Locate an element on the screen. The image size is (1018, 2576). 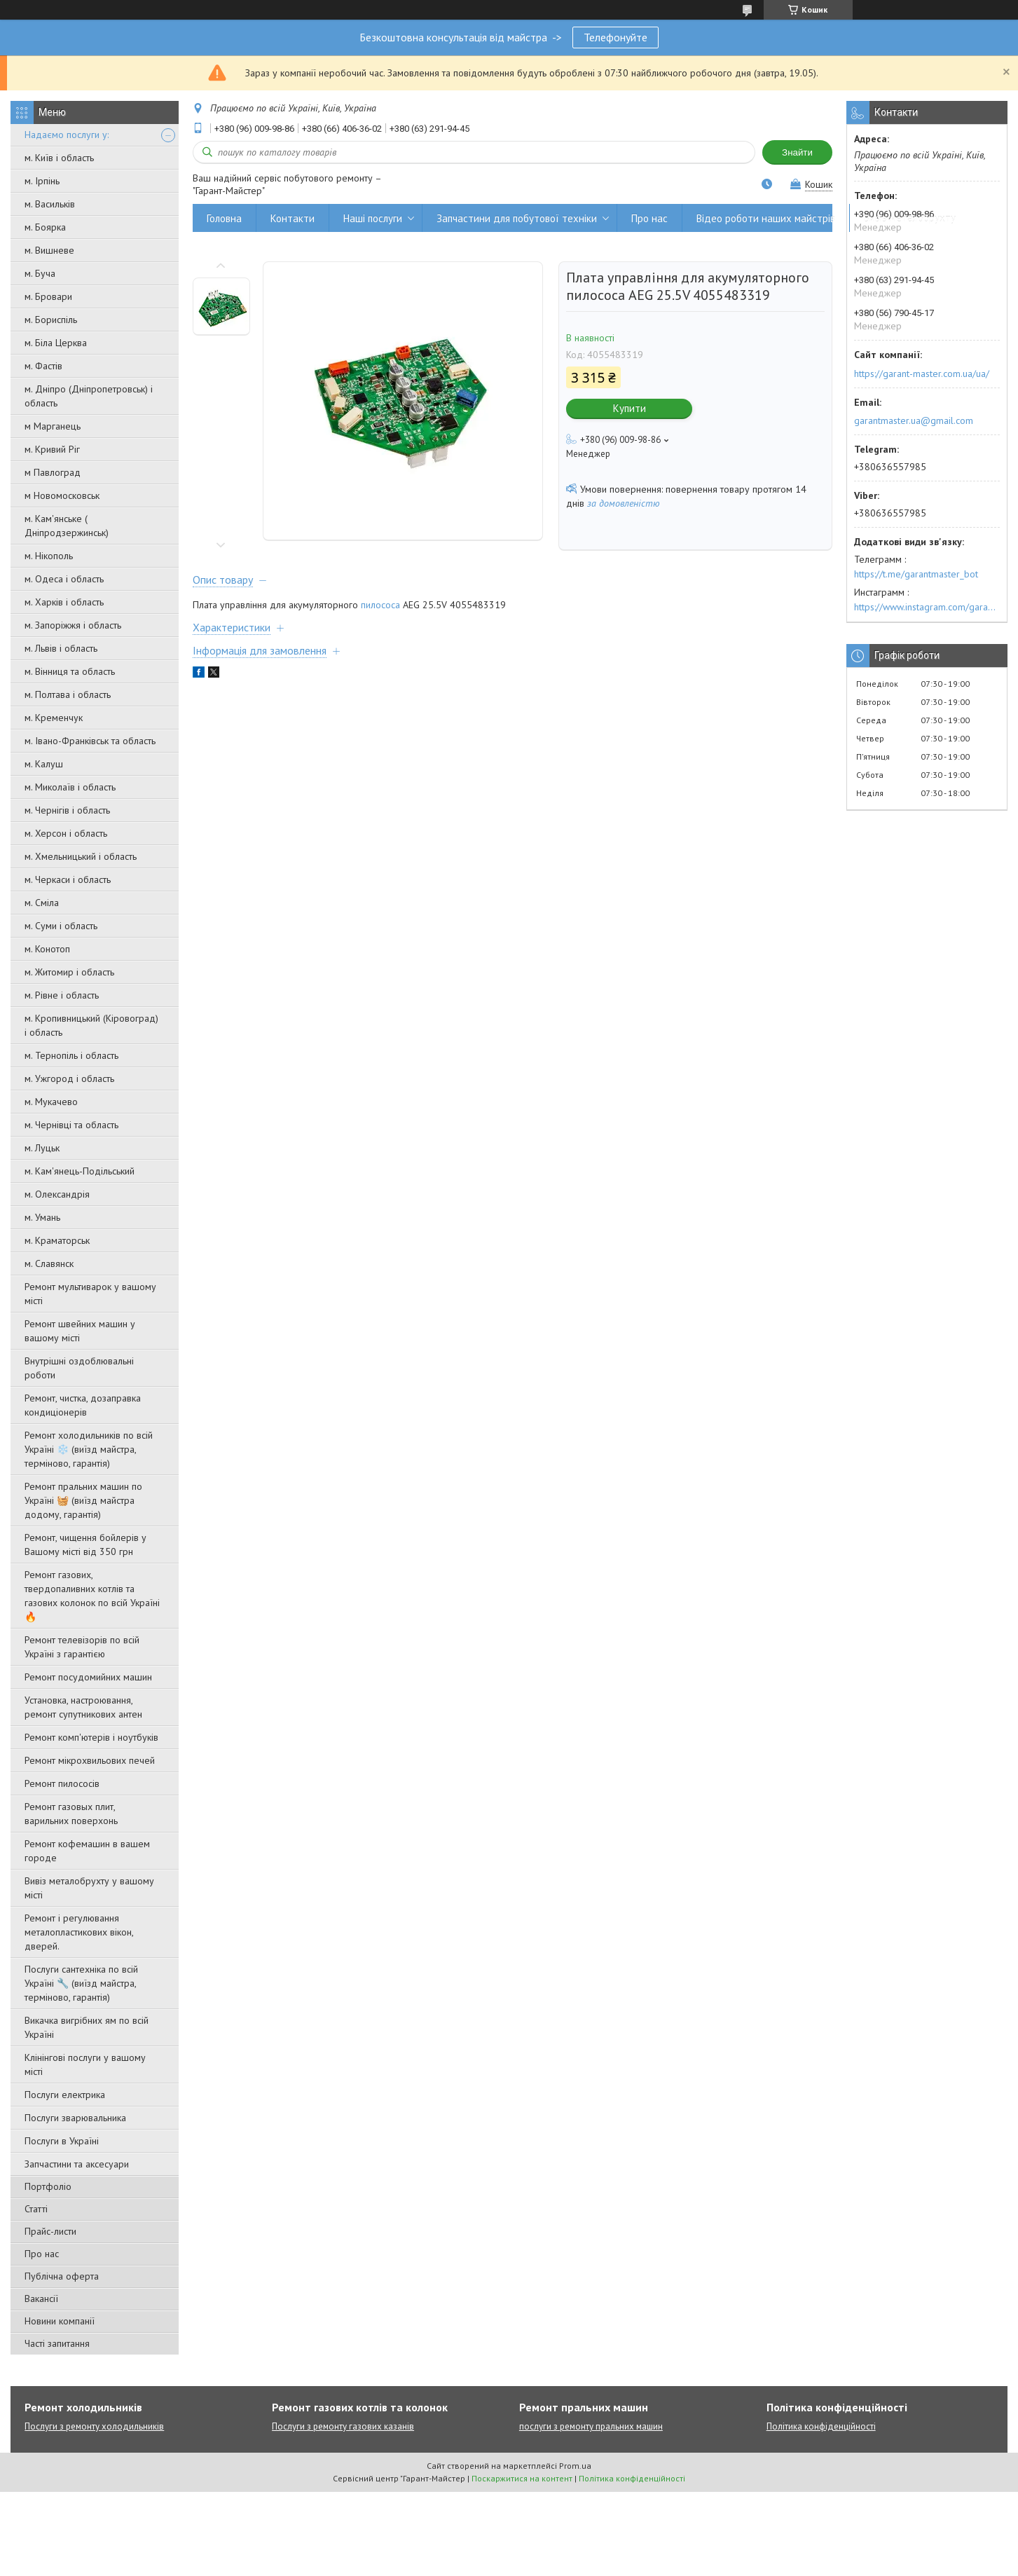
м. Тернопіль і область is located at coordinates (71, 1055).